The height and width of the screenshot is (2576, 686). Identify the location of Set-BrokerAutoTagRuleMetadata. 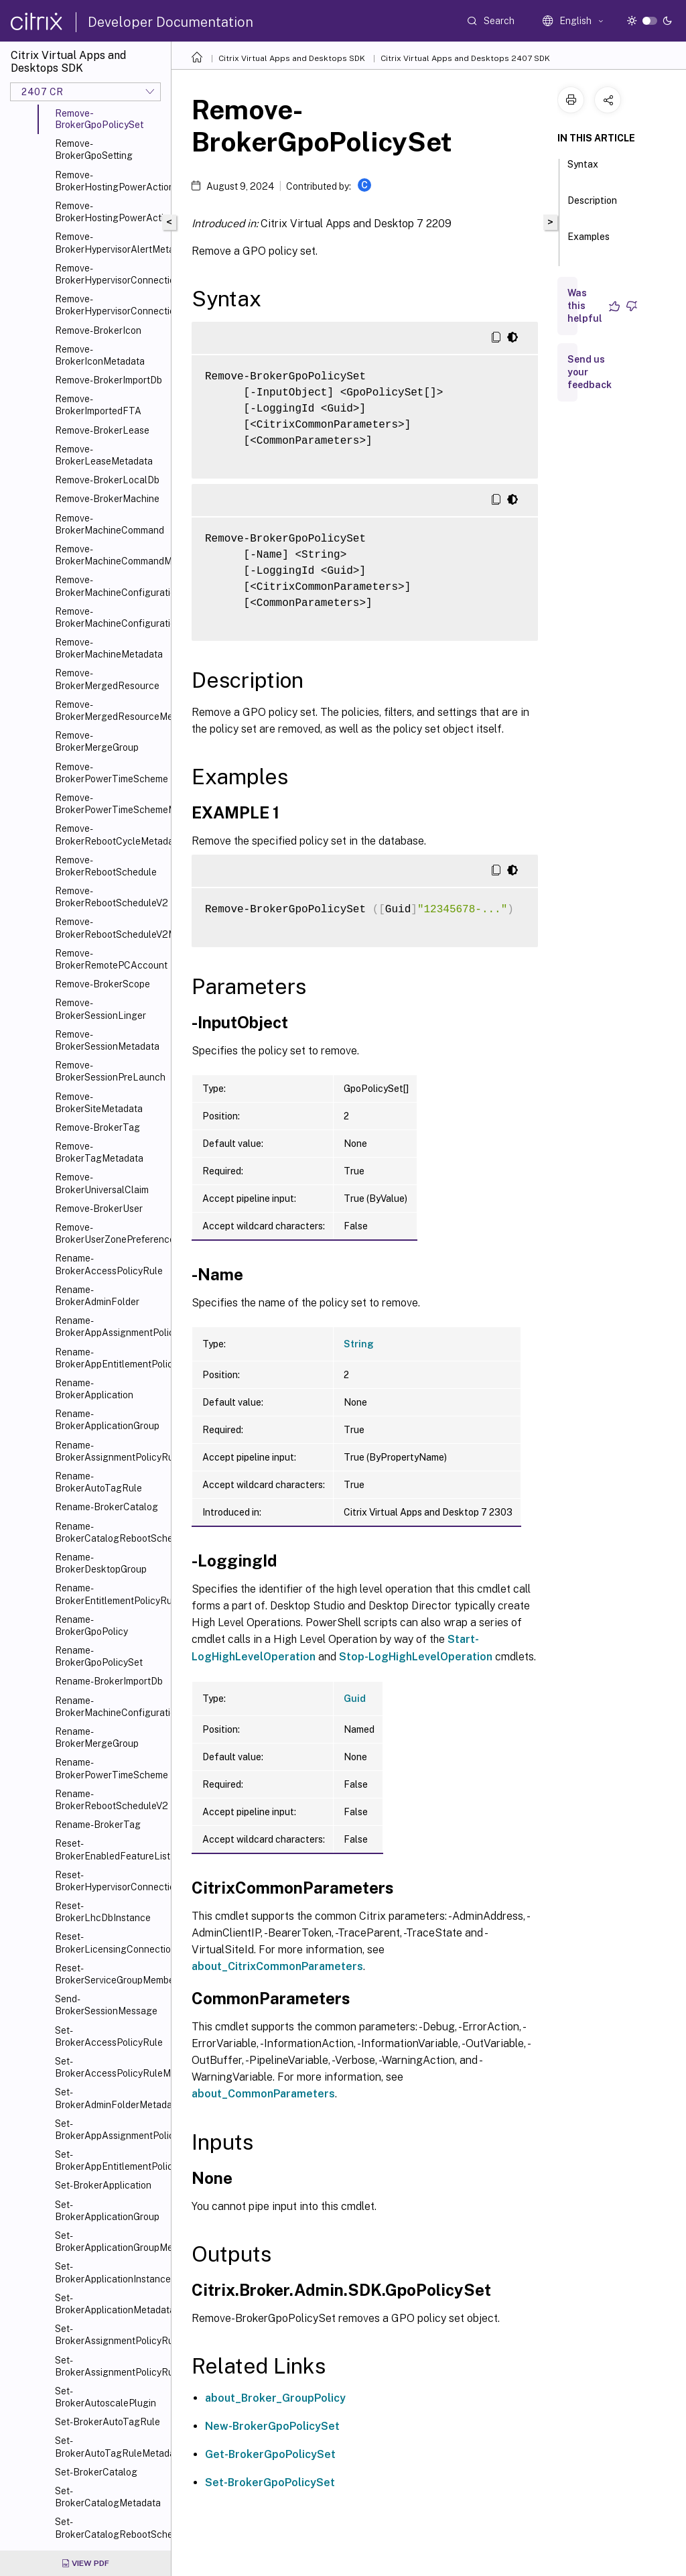
(110, 2446).